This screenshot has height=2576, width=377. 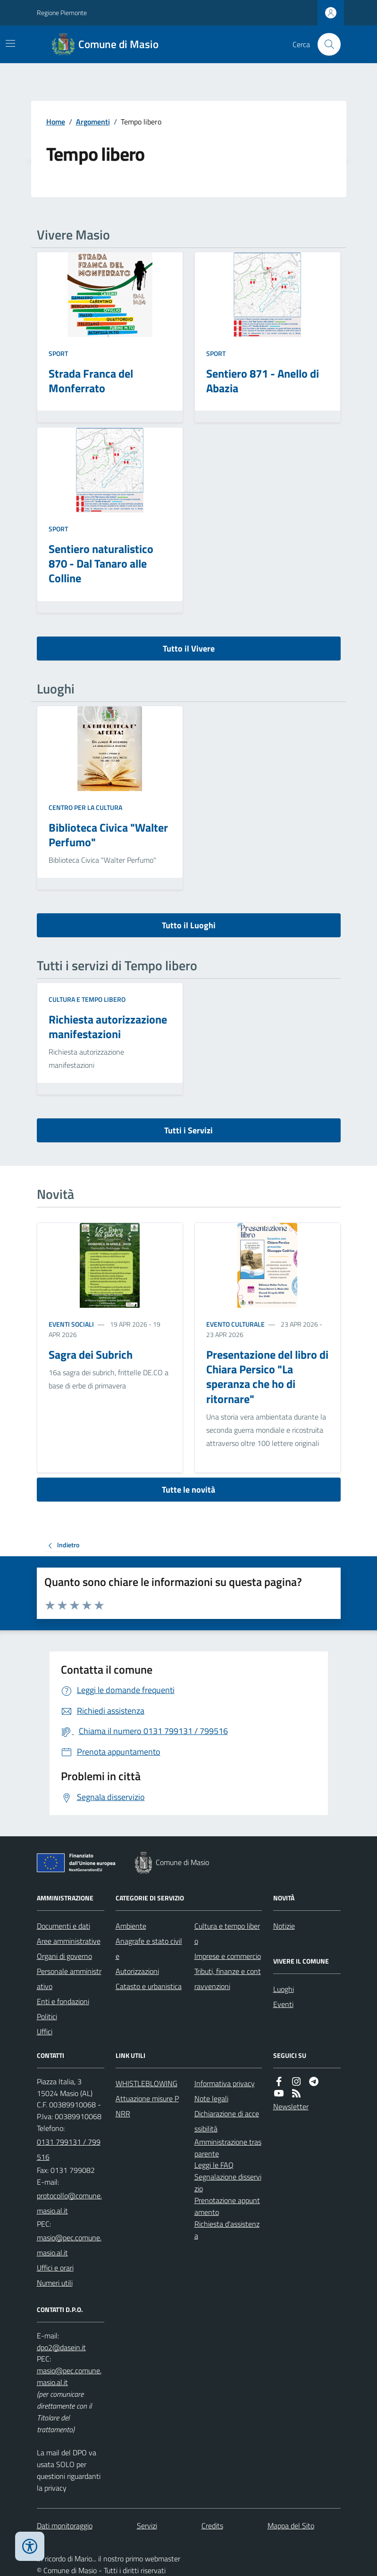 What do you see at coordinates (146, 2083) in the screenshot?
I see `WHISTLEBLOWING` at bounding box center [146, 2083].